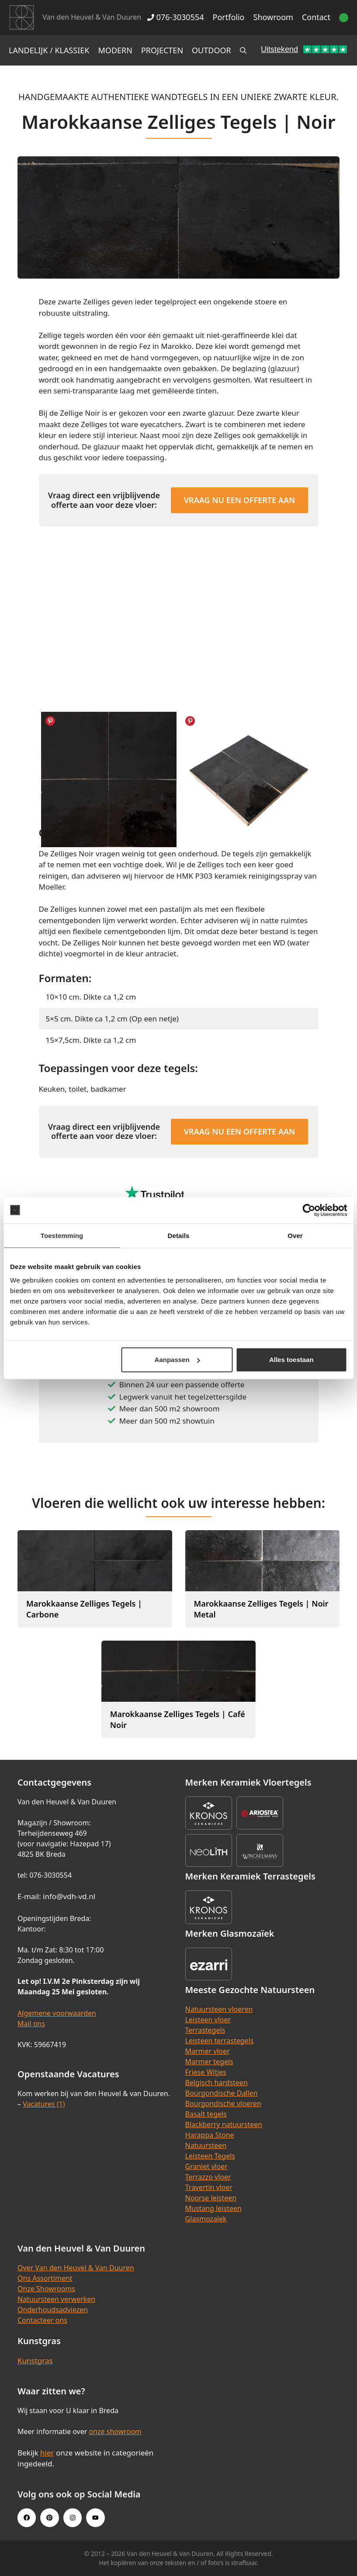 The image size is (357, 2576). Describe the element at coordinates (206, 2072) in the screenshot. I see `Friese Witjes` at that location.